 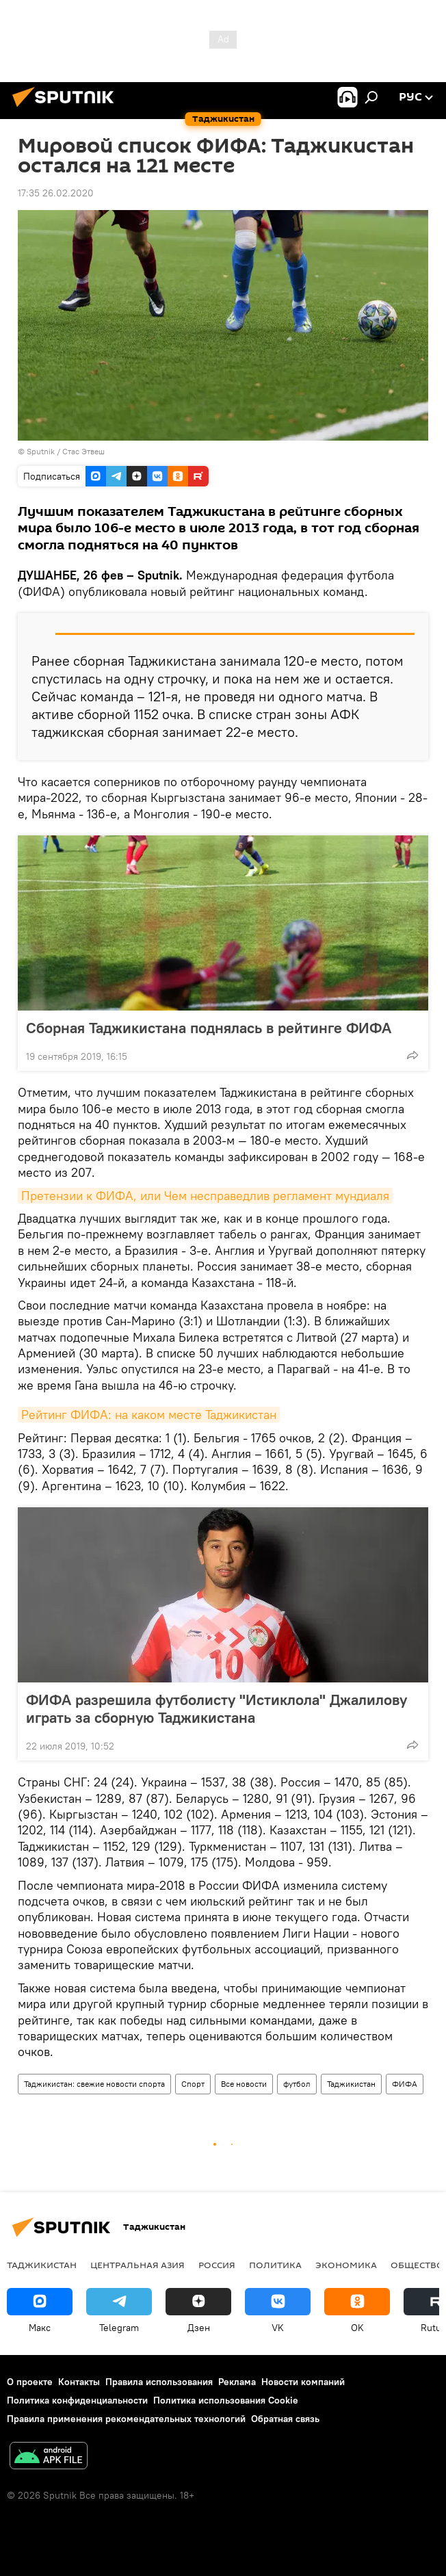 I want to click on Новости компаний, so click(x=303, y=2382).